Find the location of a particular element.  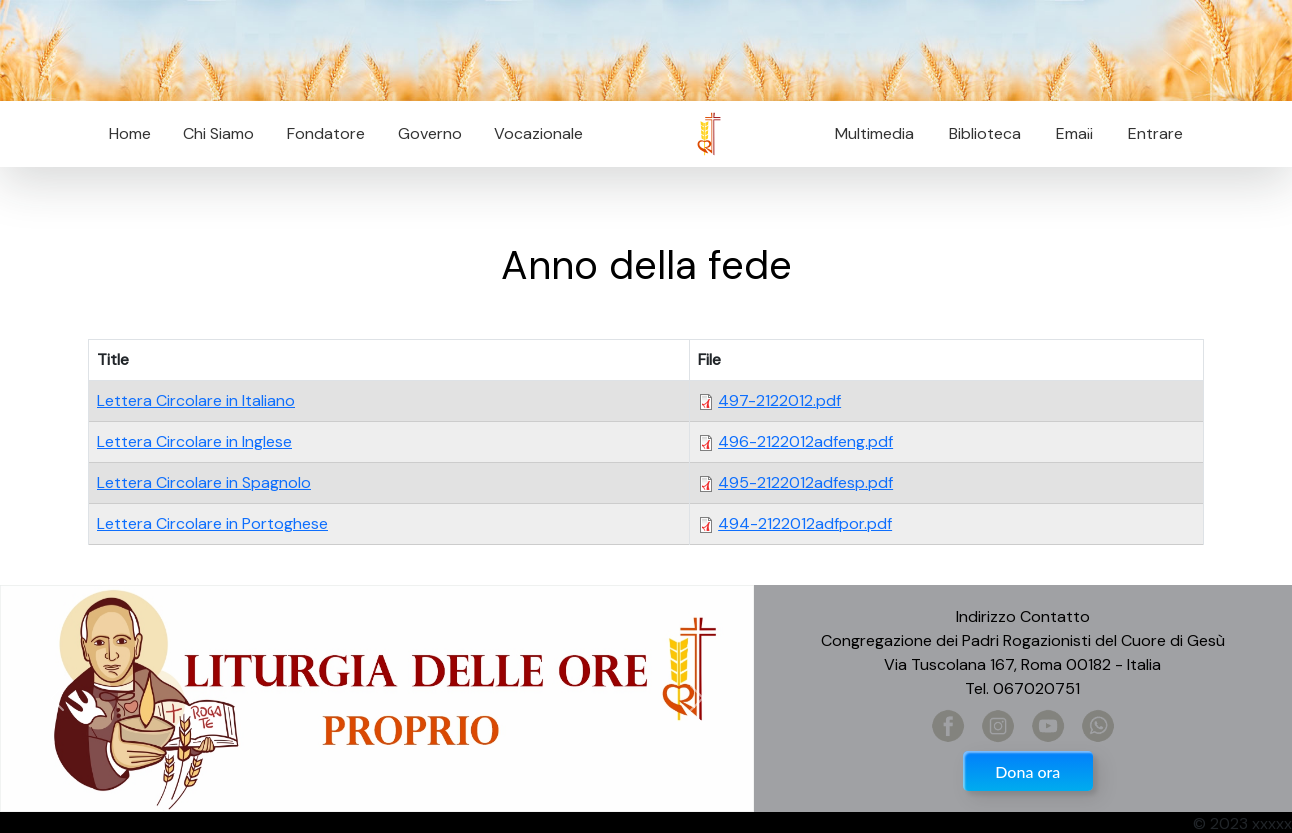

Biblioteca is located at coordinates (985, 133).